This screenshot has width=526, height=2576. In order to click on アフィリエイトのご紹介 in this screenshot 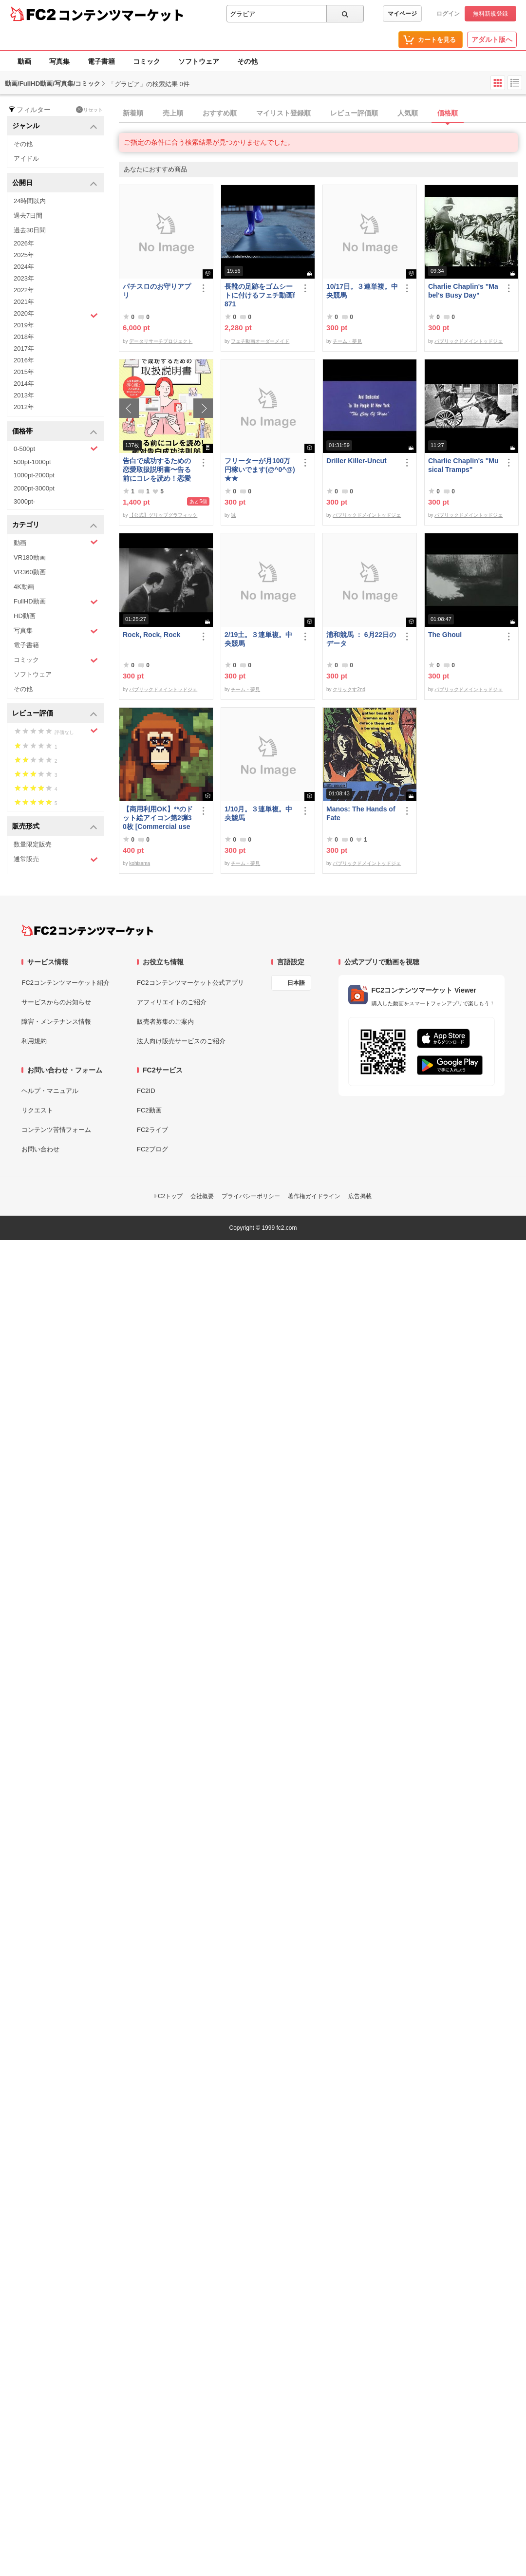, I will do `click(172, 1002)`.